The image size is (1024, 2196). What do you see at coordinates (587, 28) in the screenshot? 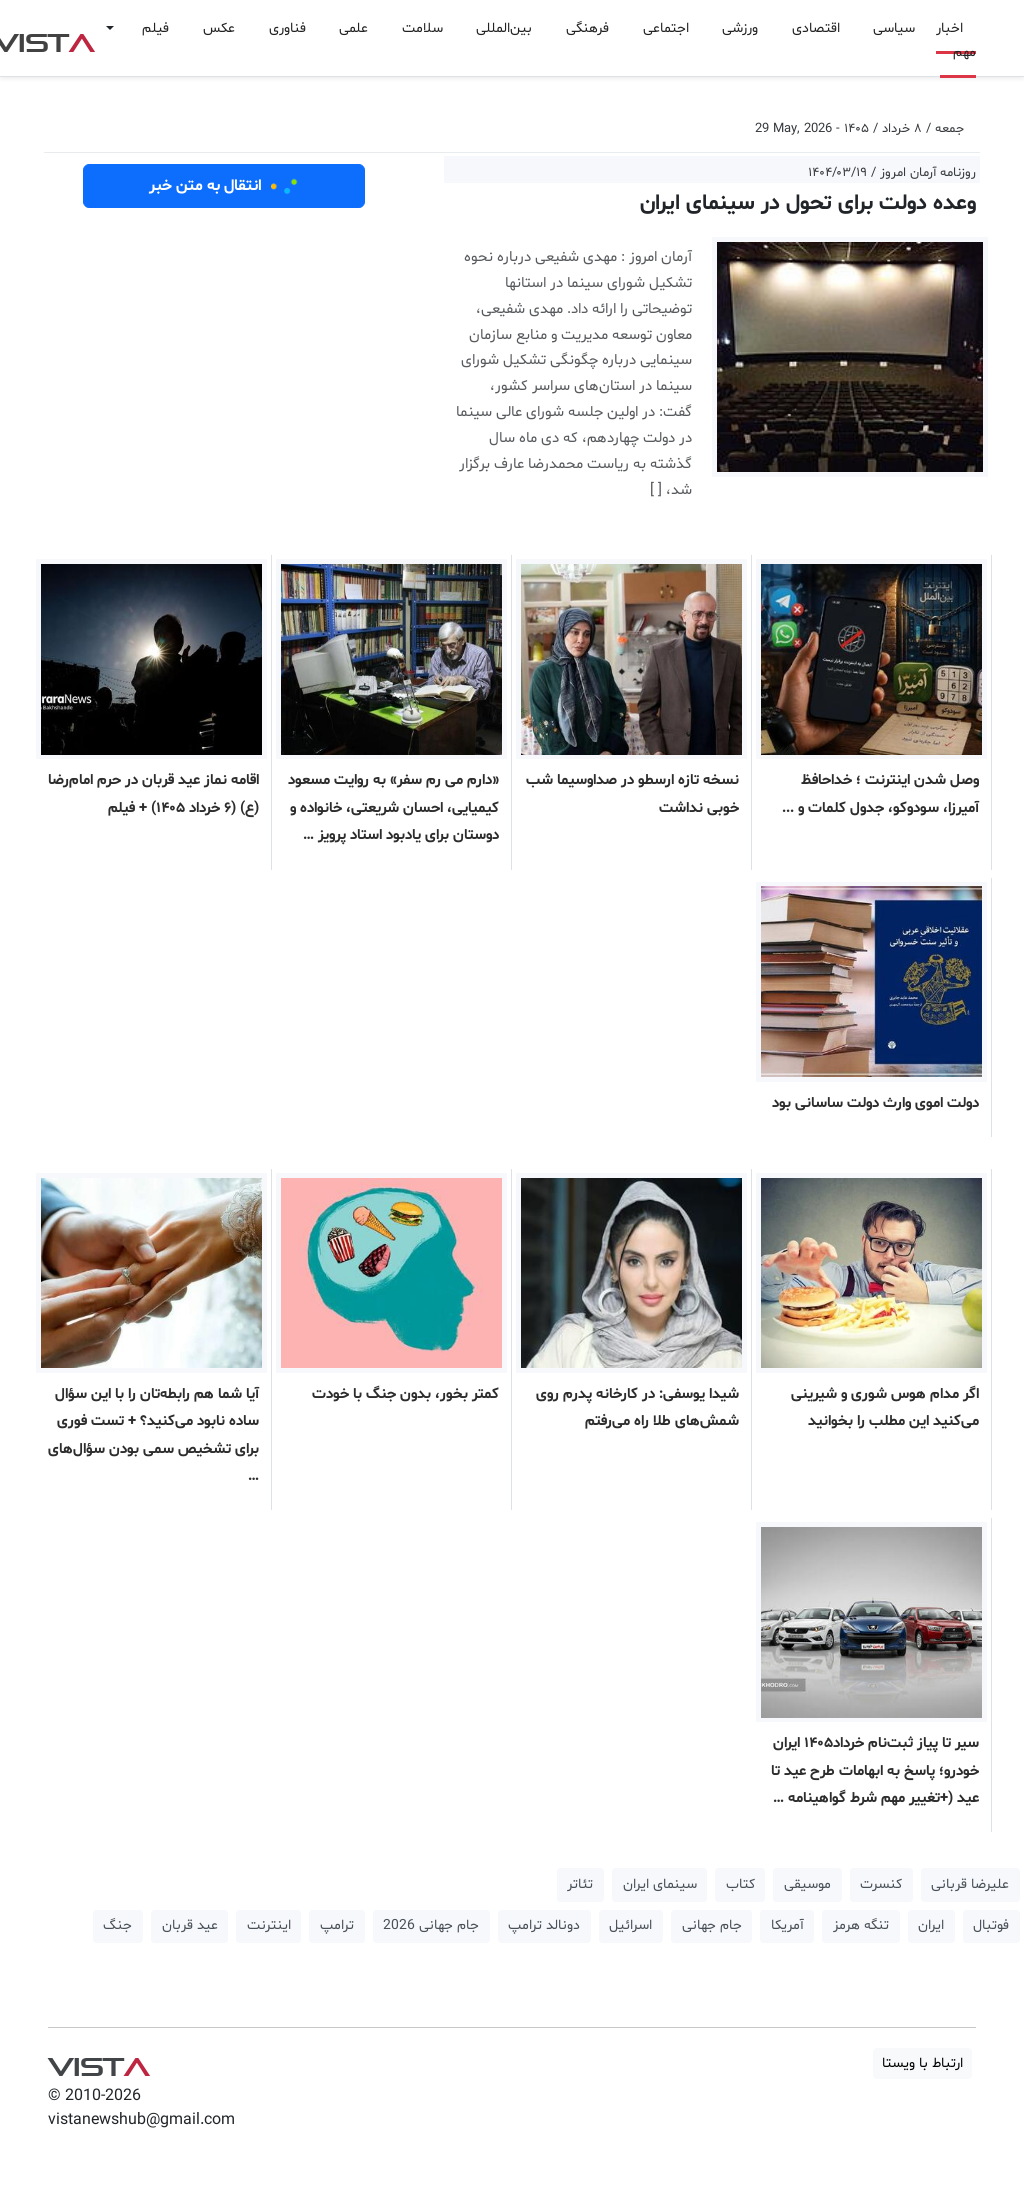
I see `فرهنگی [button]` at bounding box center [587, 28].